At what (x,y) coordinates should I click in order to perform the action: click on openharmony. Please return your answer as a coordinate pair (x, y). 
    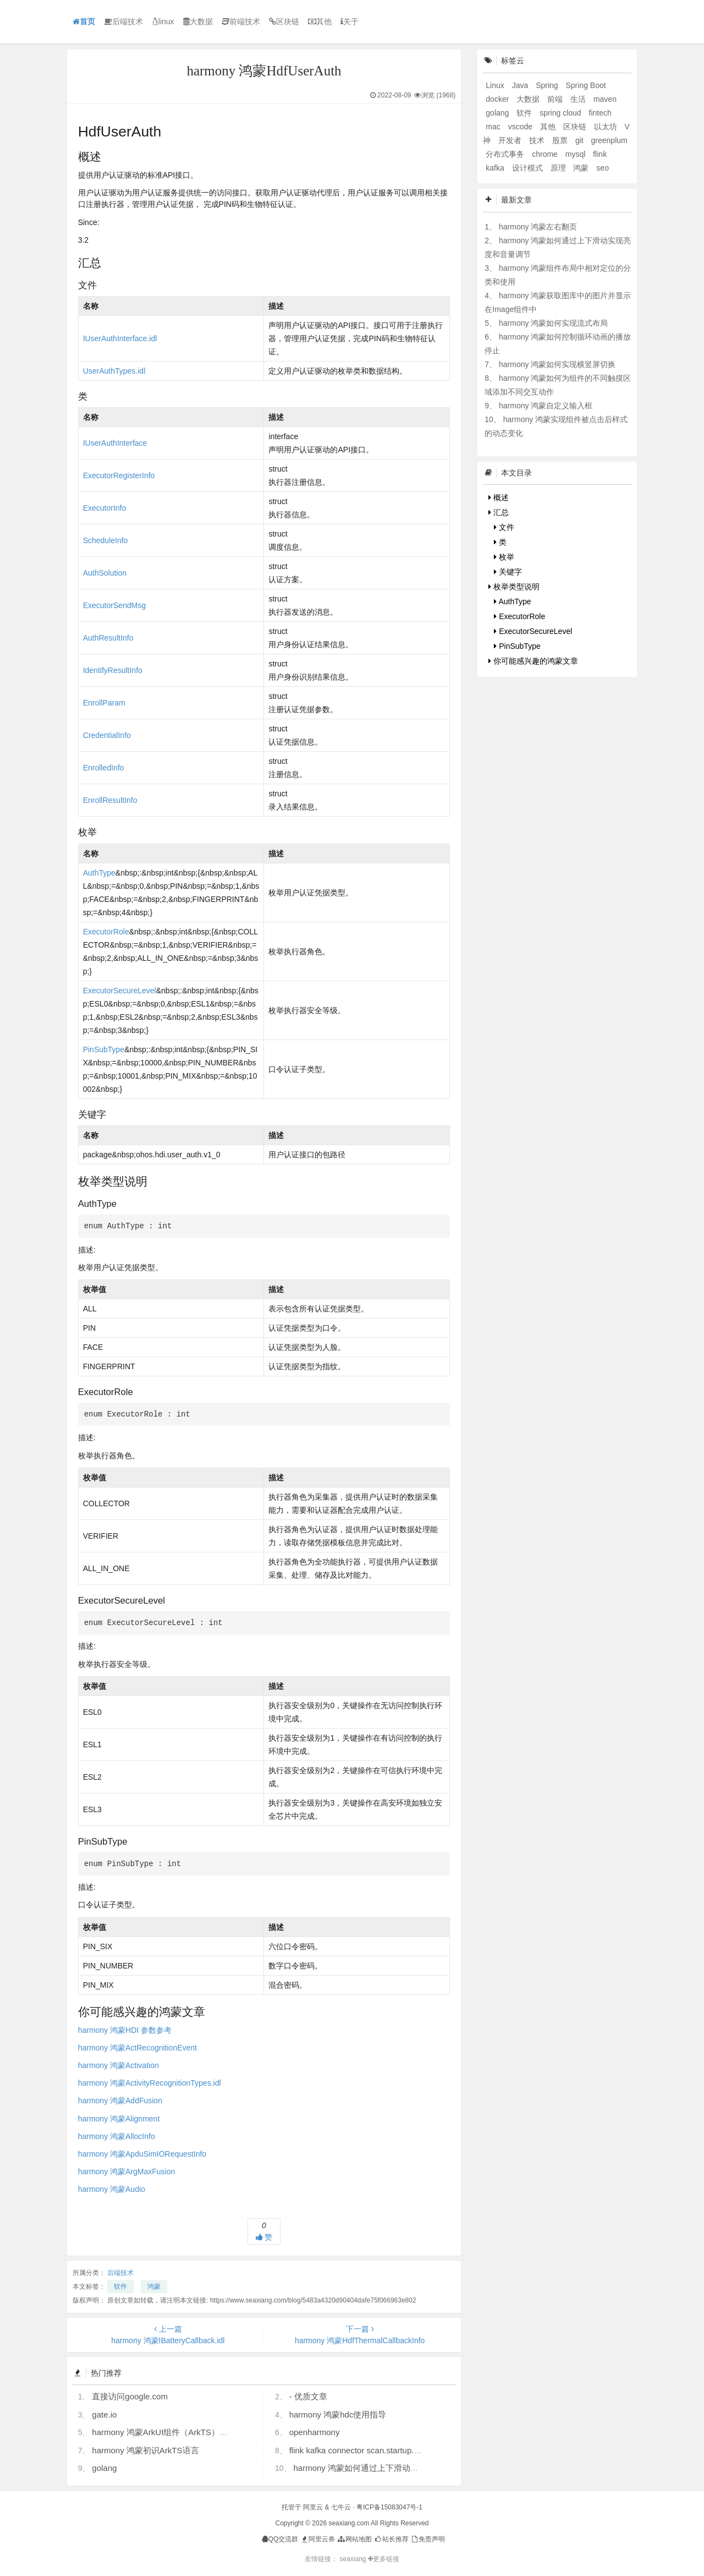
    Looking at the image, I should click on (314, 2432).